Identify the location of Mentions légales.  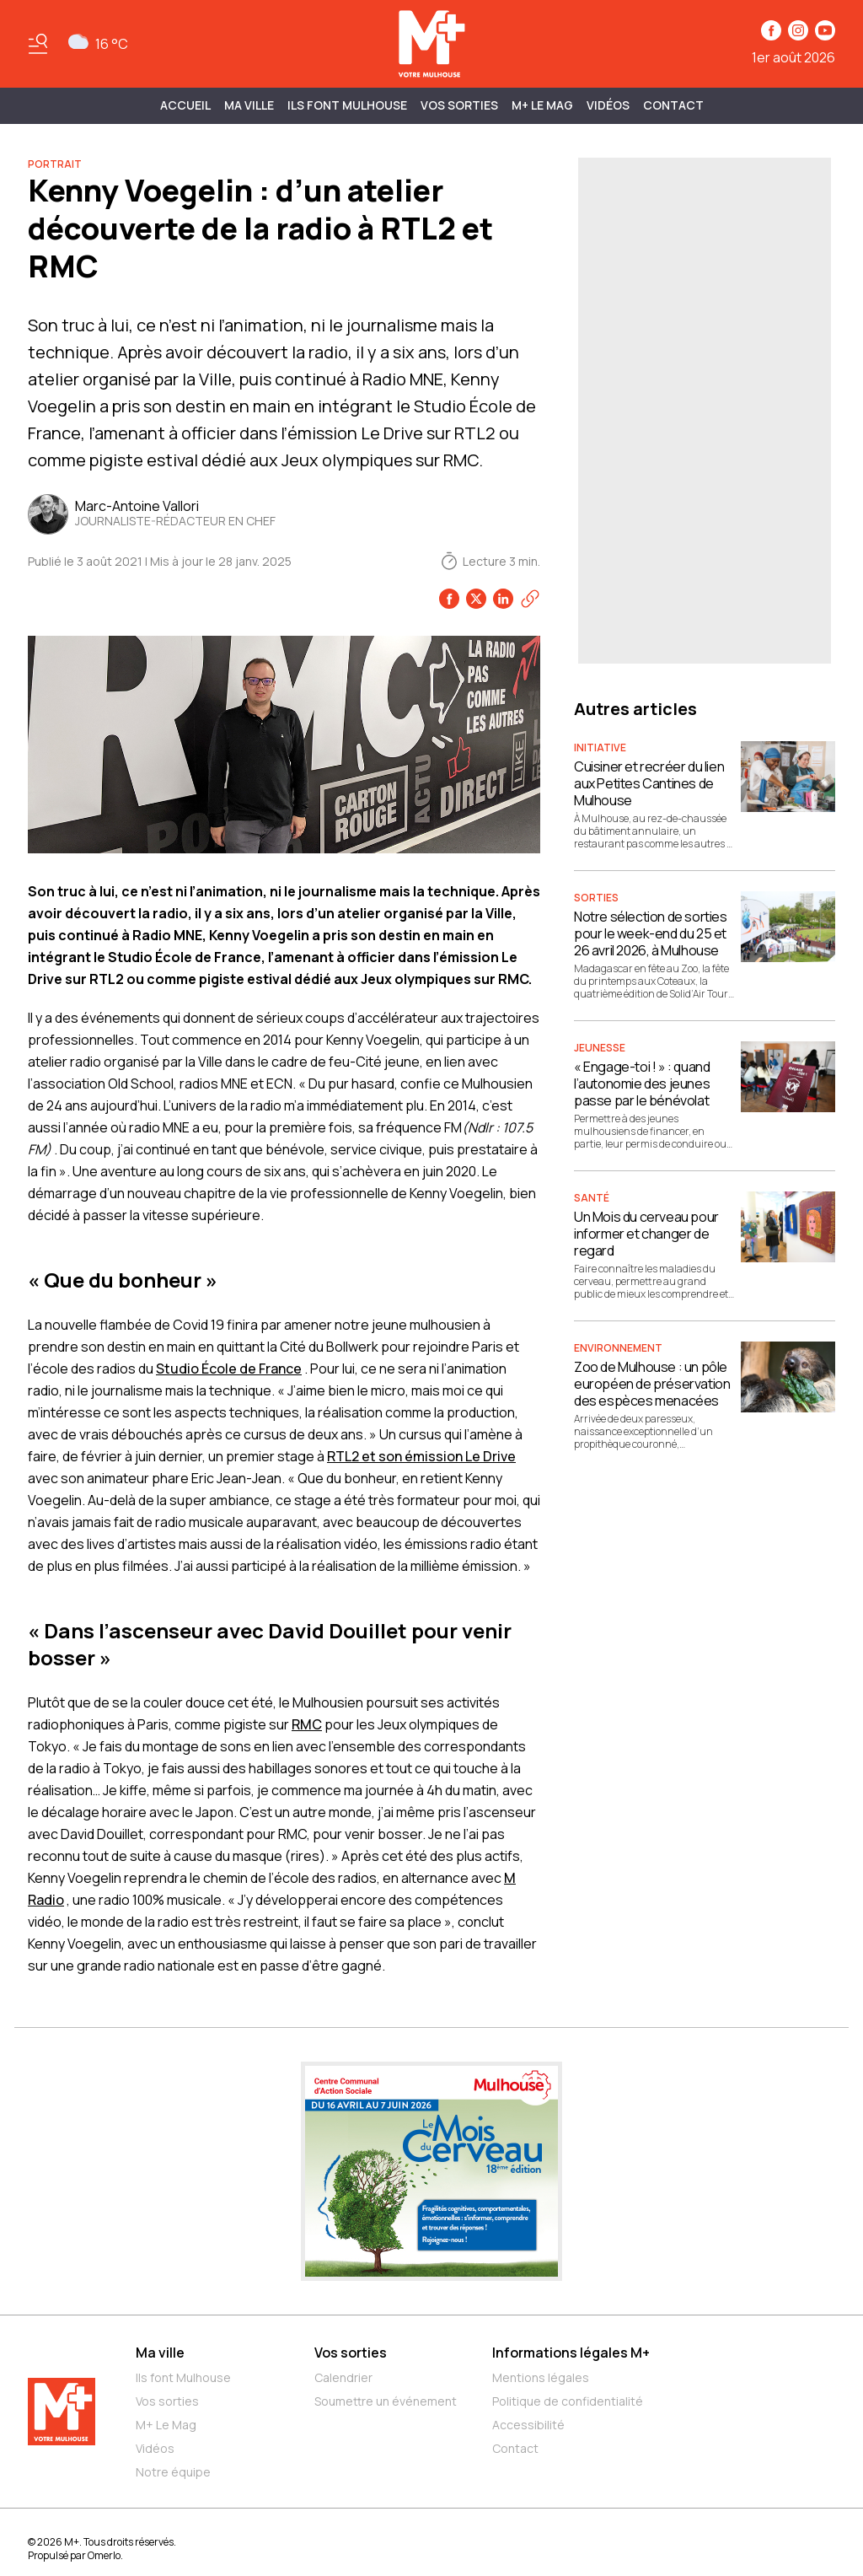
(540, 2377).